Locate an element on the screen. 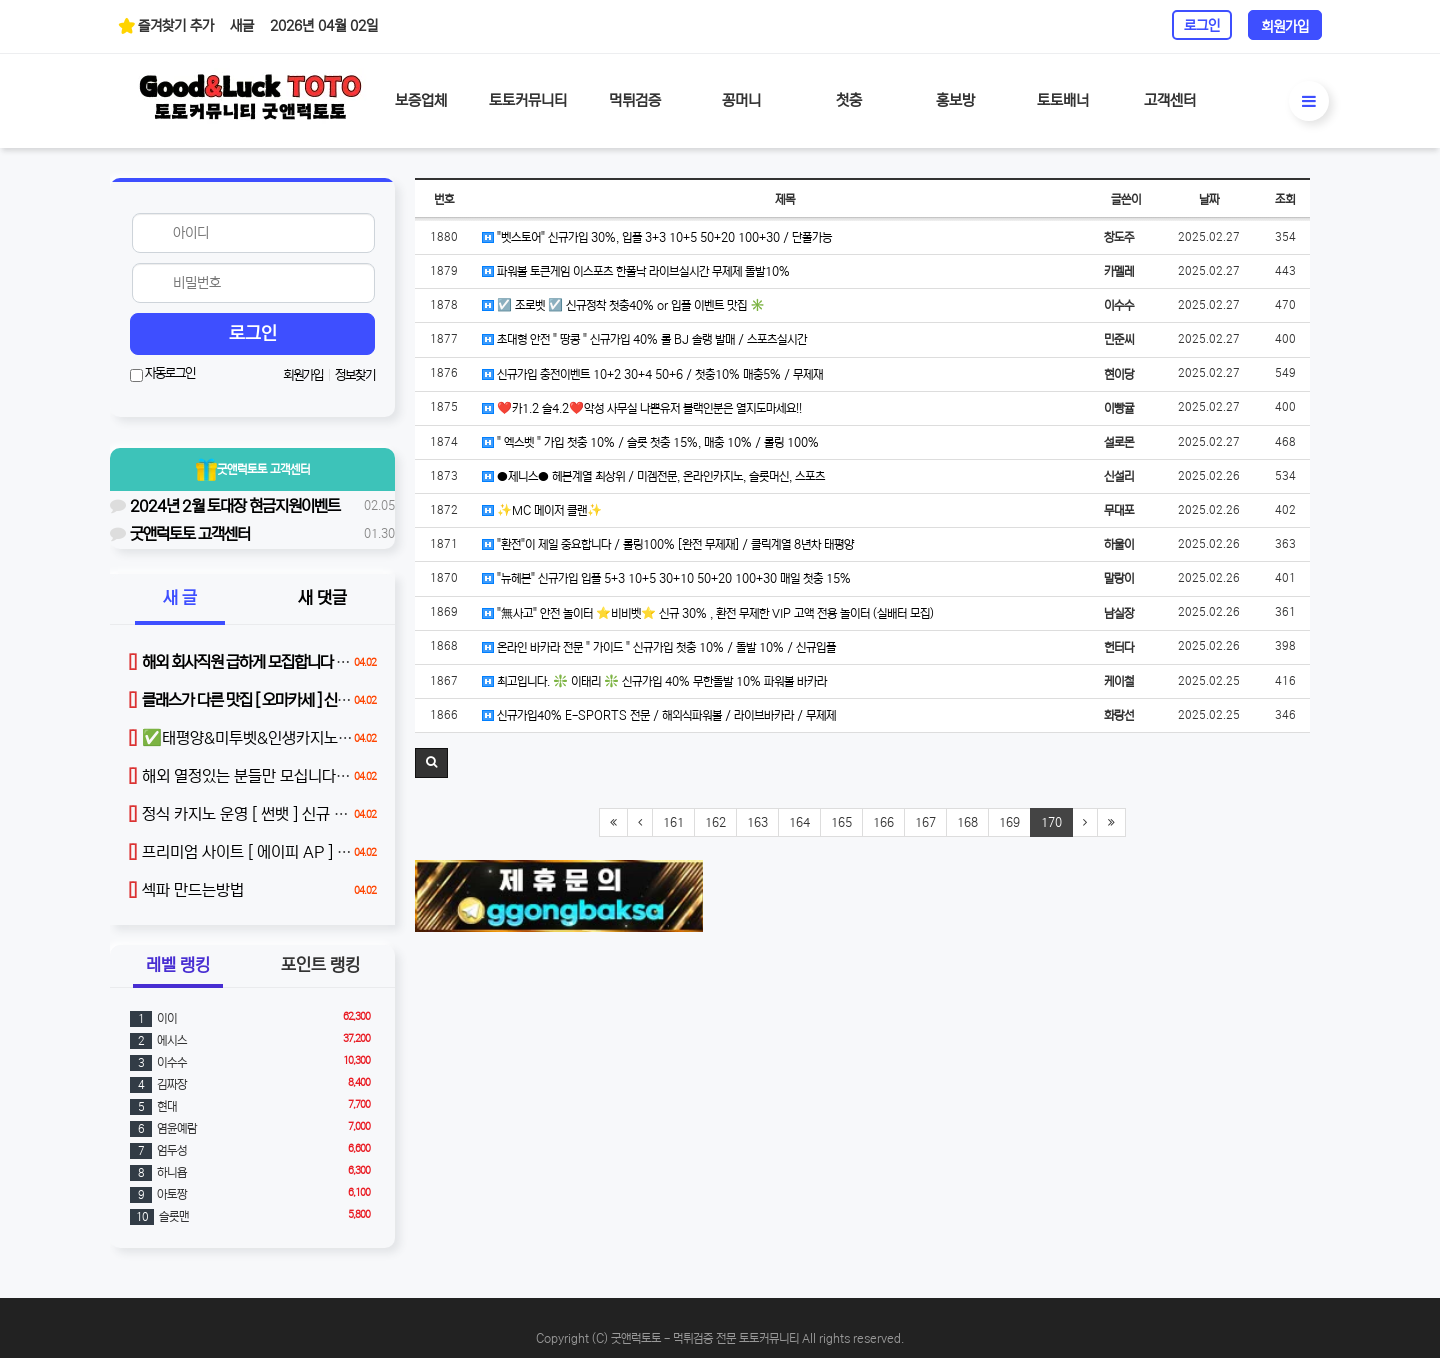  정식 카지노 운영 [ 썬뱃 ] 신규 첫충 40% / 무한 매충 5% / 매일 루징 제공 is located at coordinates (370, 814).